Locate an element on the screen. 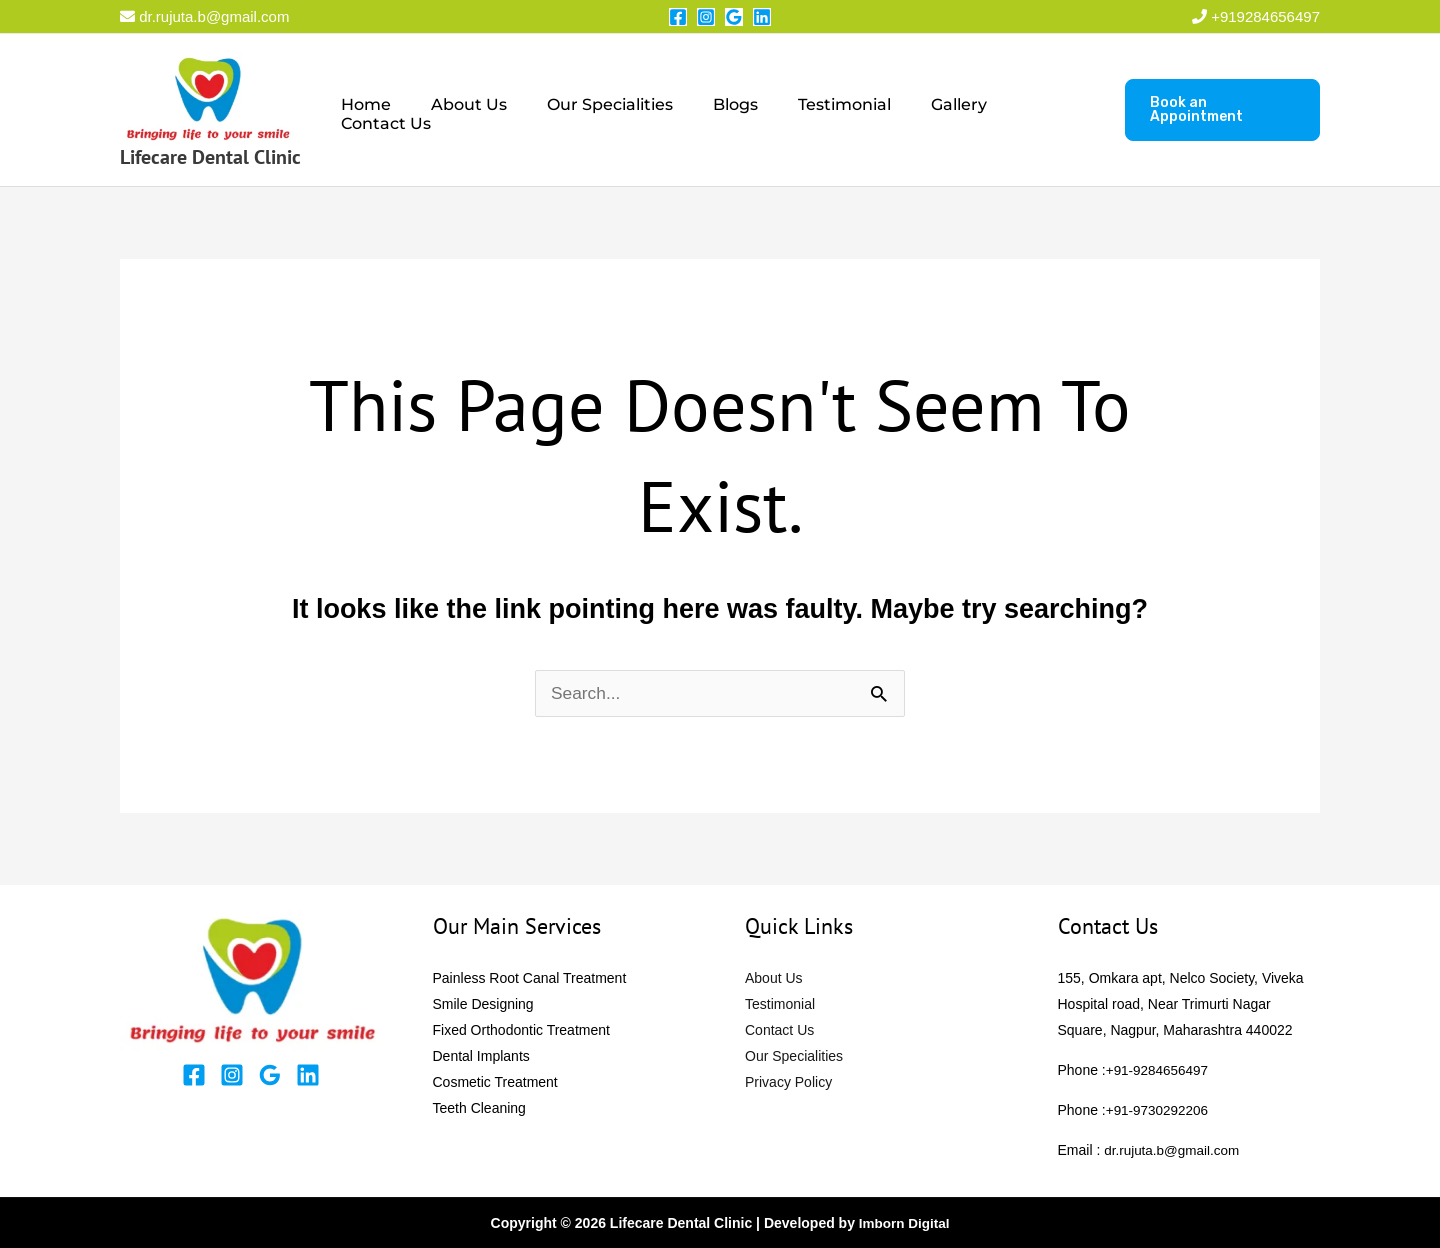 The height and width of the screenshot is (1248, 1440). Fixed Orthodontic Treatment is located at coordinates (521, 1030).